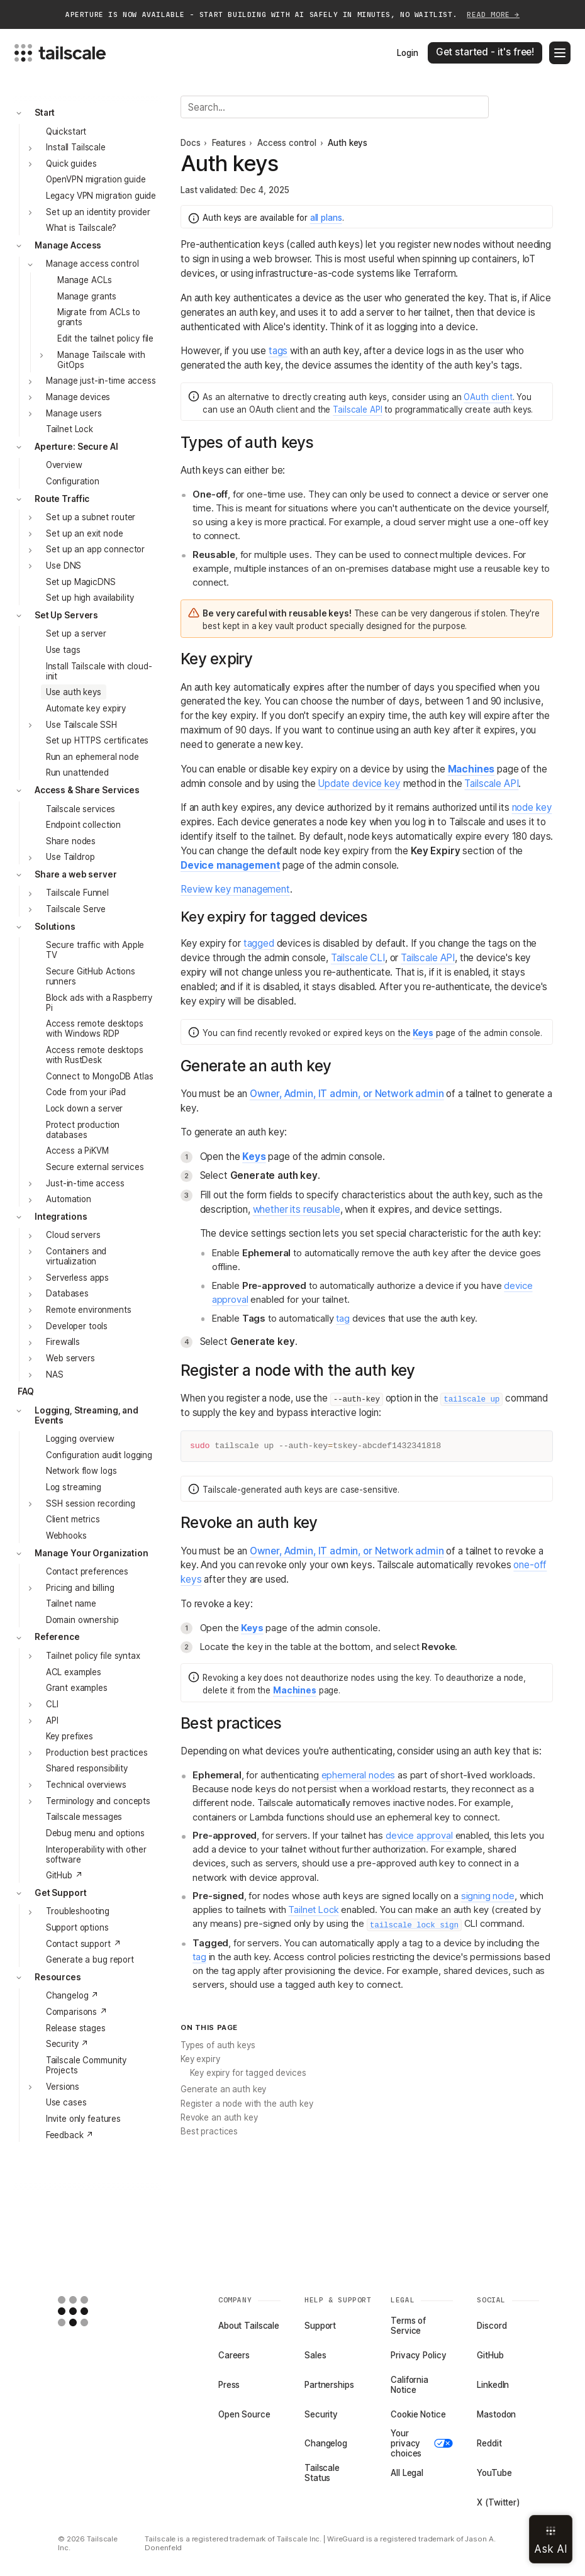  Describe the element at coordinates (83, 1130) in the screenshot. I see `Protect production databases` at that location.